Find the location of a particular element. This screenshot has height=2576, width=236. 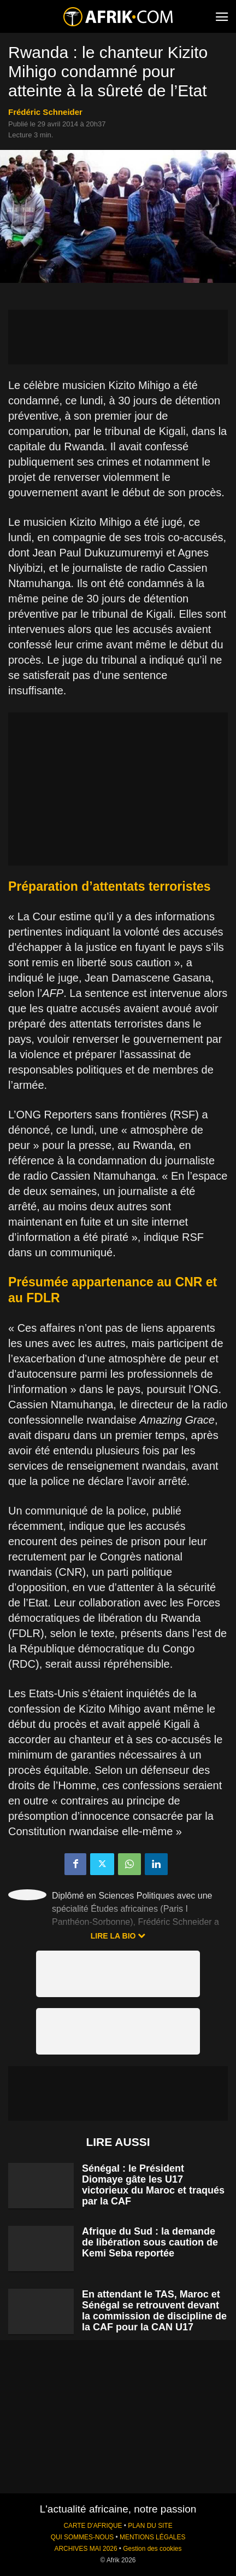

CARTE D'AFRIQUE is located at coordinates (92, 2525).